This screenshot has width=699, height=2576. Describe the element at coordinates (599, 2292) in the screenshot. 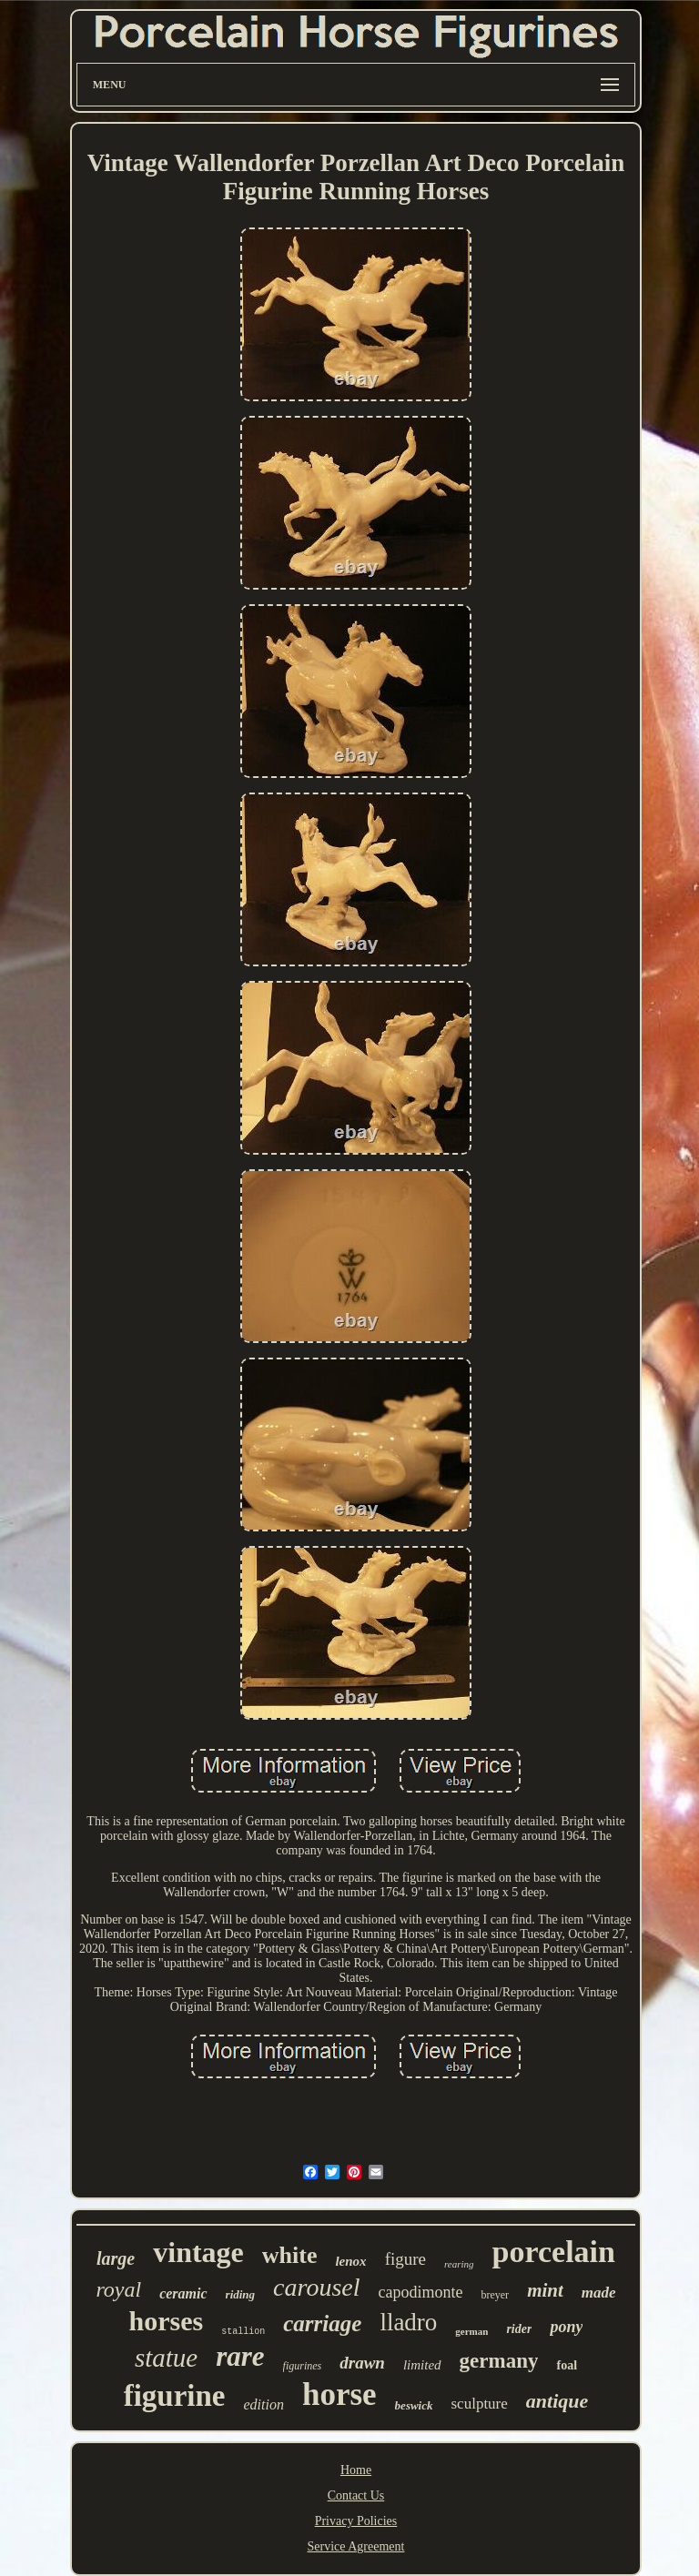

I see `made` at that location.